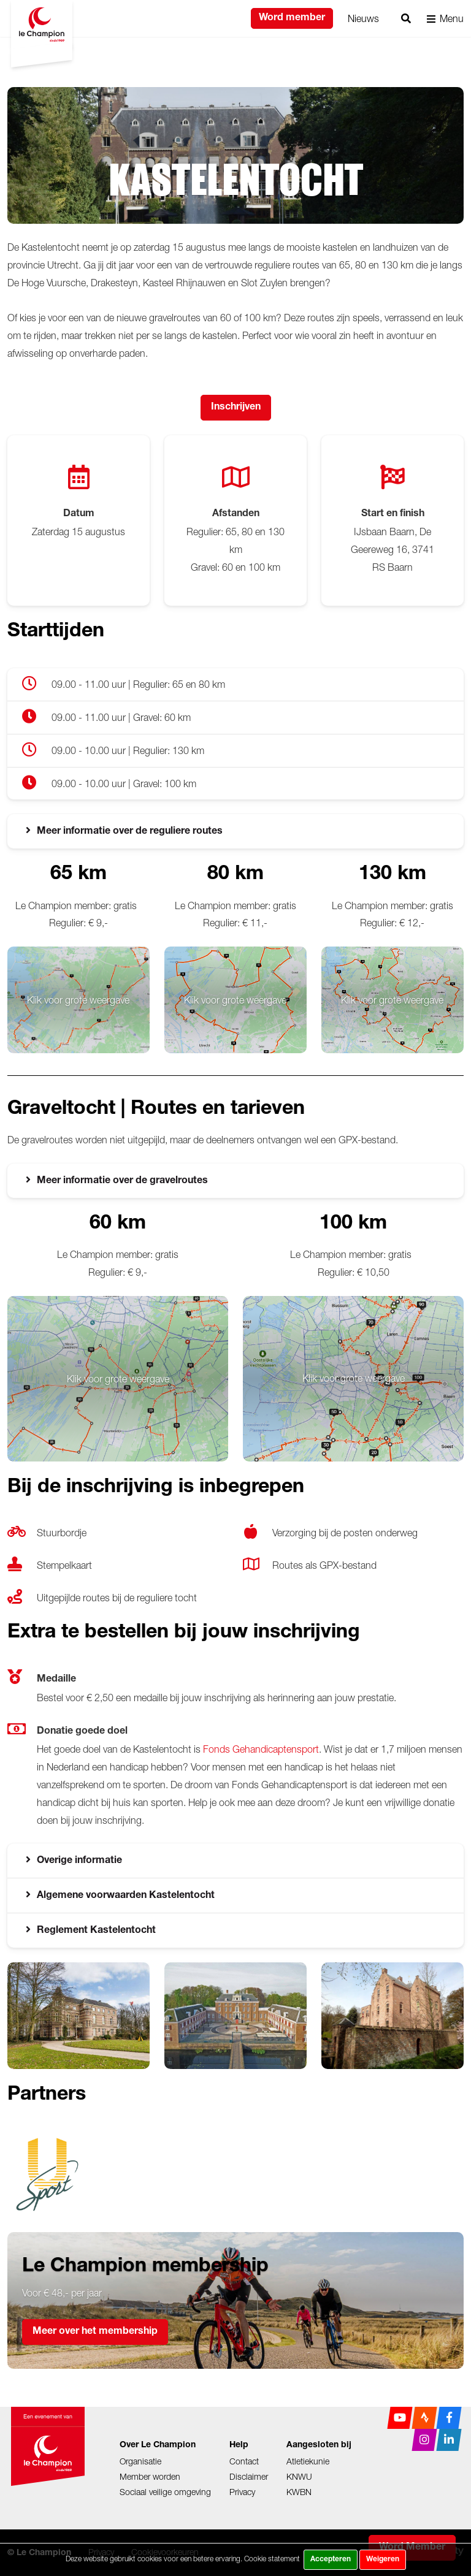 The height and width of the screenshot is (2576, 471). What do you see at coordinates (244, 2461) in the screenshot?
I see `Contact` at bounding box center [244, 2461].